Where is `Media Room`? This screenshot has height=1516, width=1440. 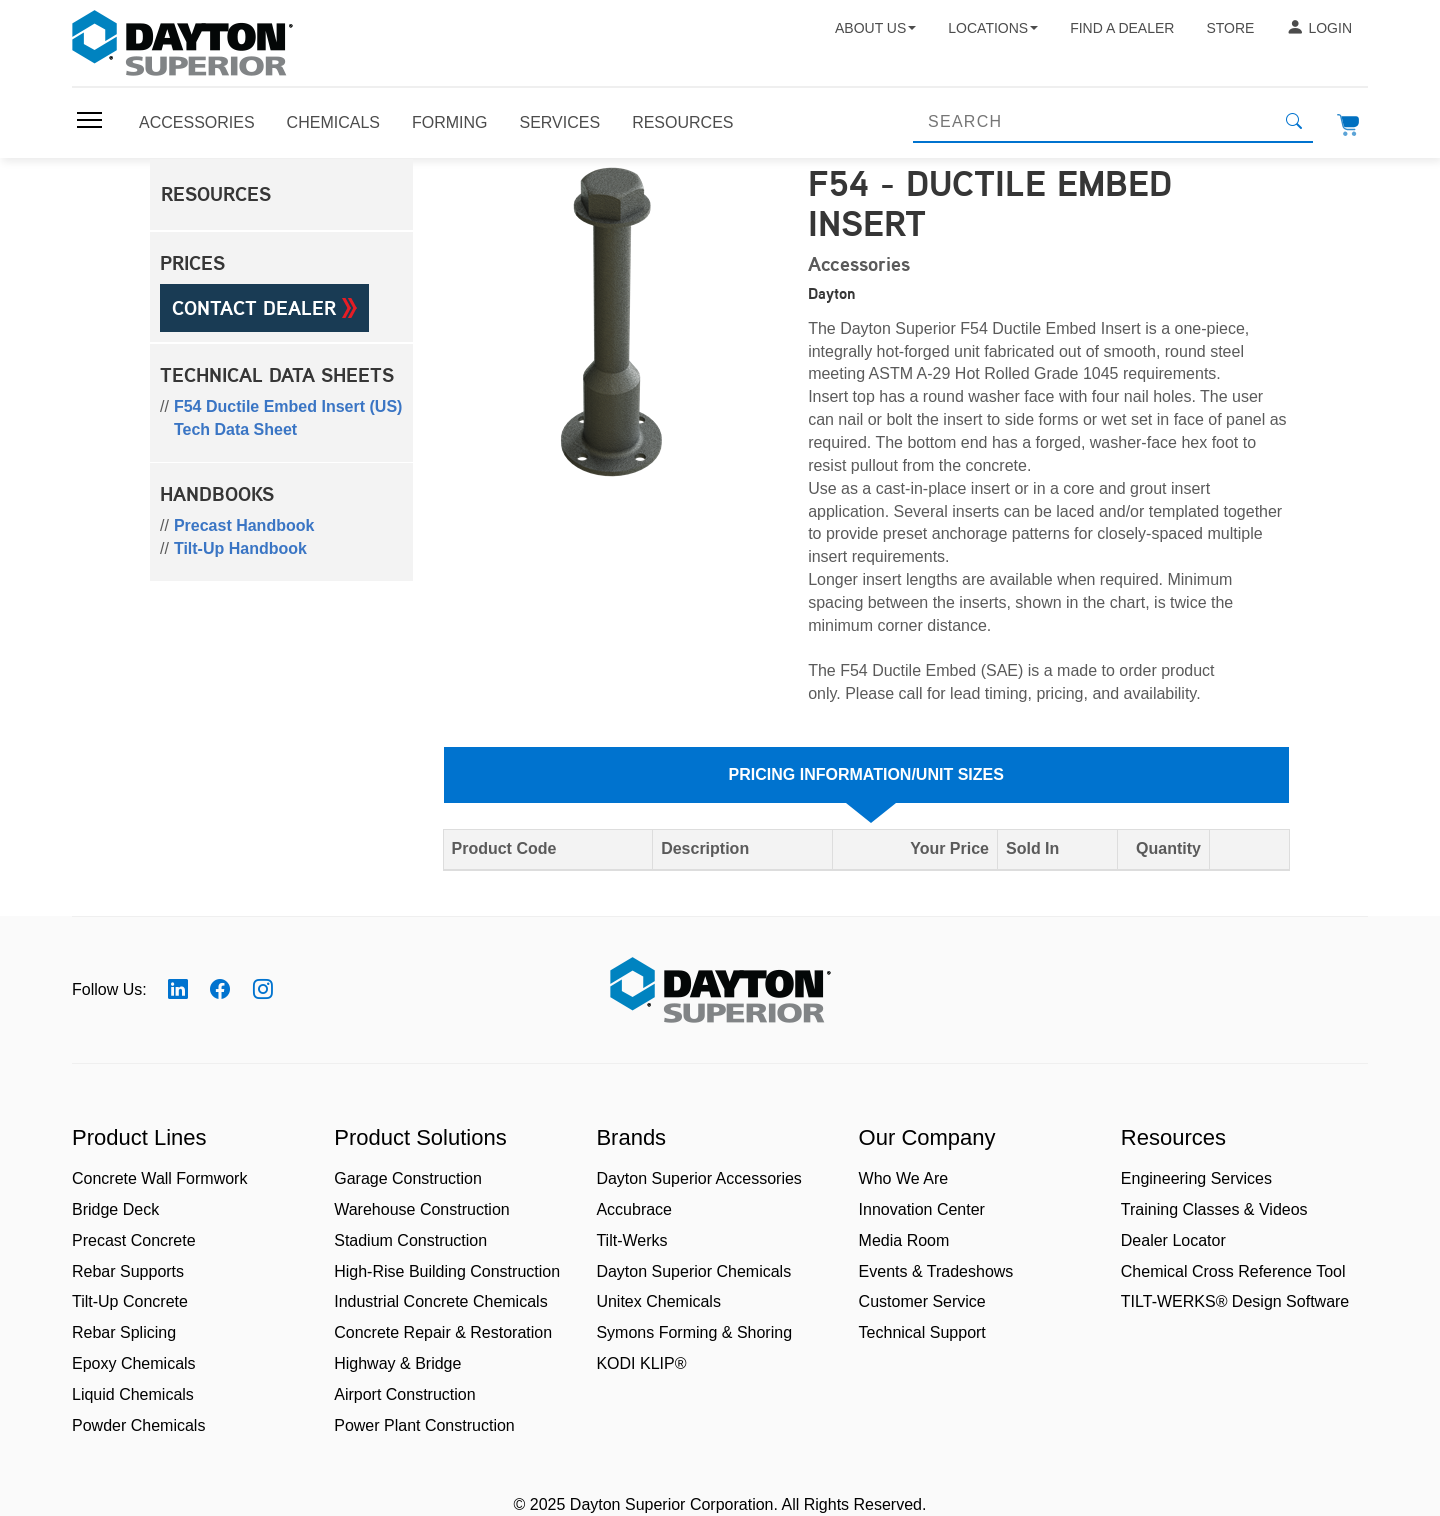
Media Room is located at coordinates (904, 1240).